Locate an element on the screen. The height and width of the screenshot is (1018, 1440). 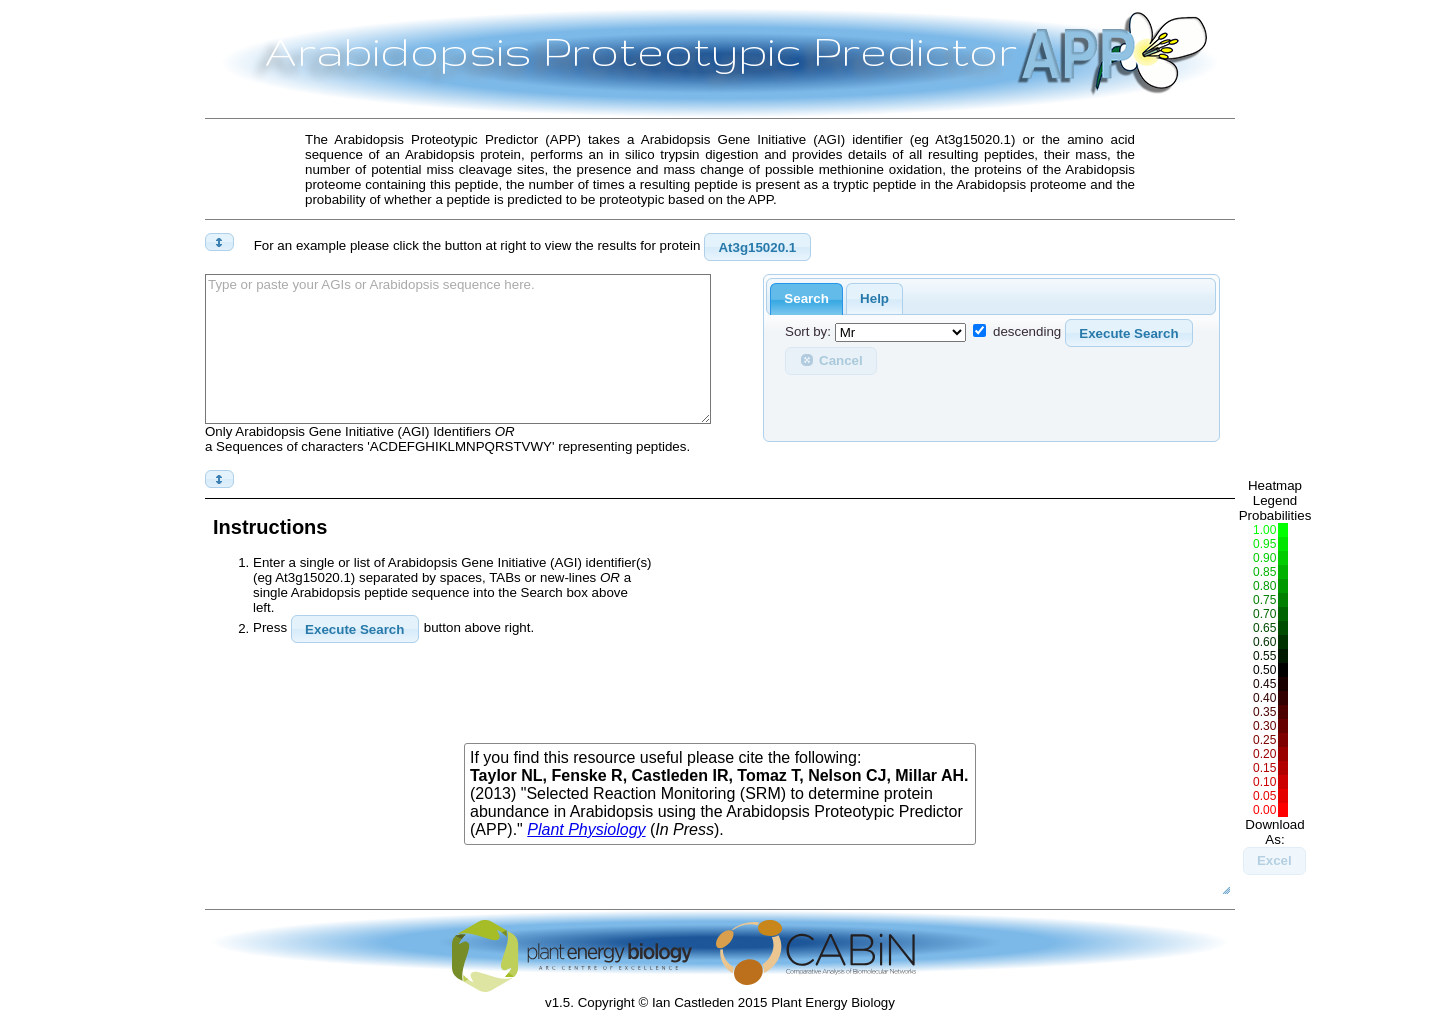
At3g15020.1 is located at coordinates (757, 247).